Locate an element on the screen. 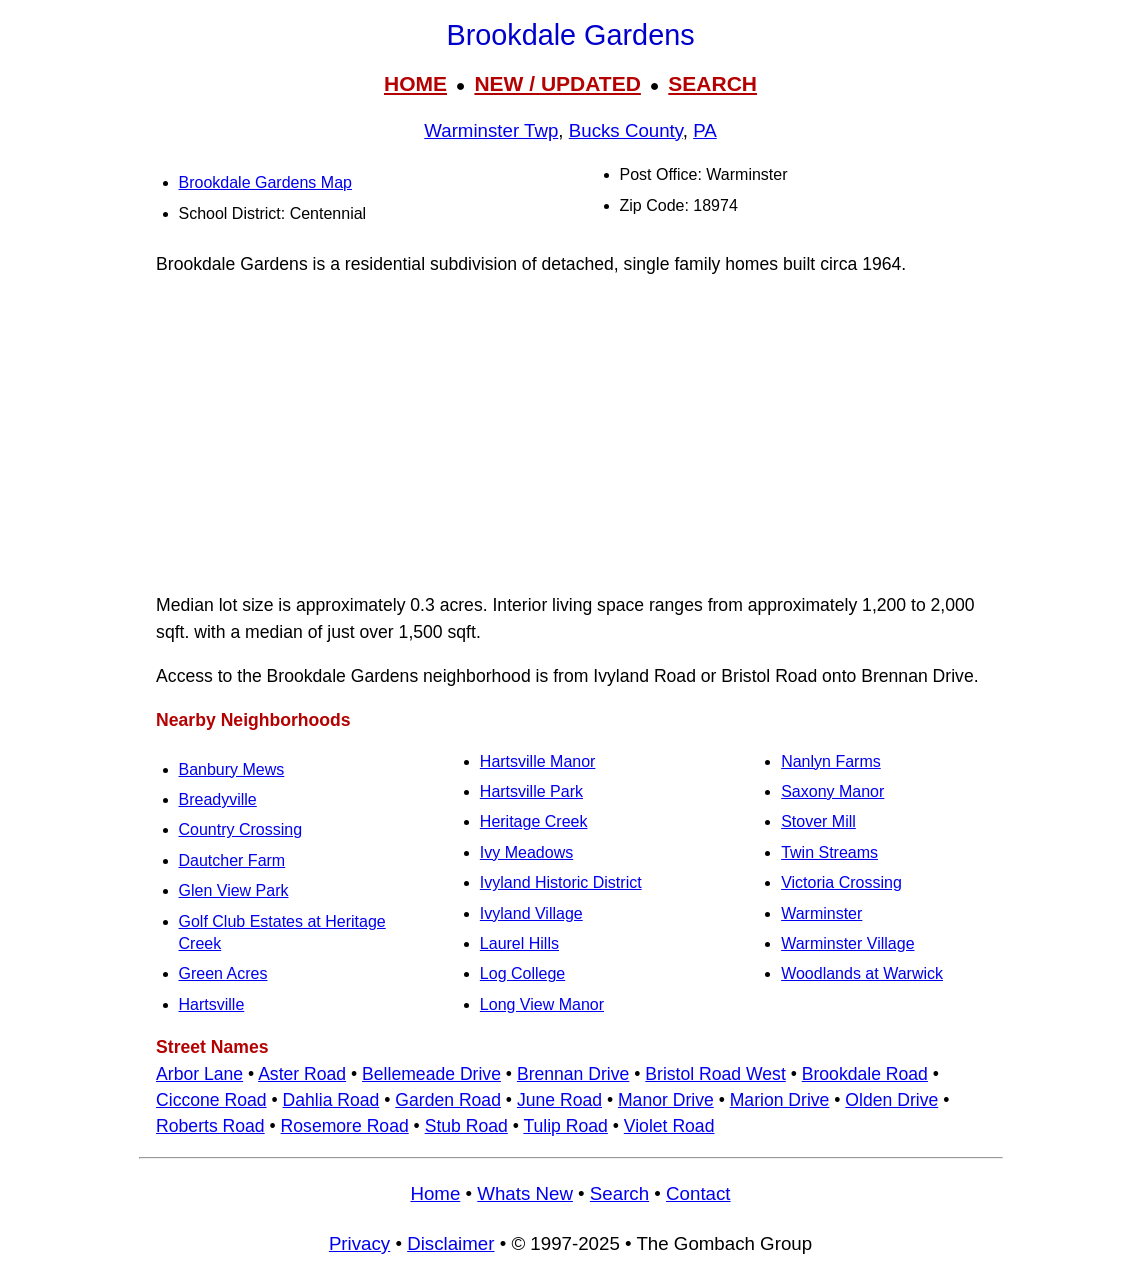 This screenshot has height=1278, width=1141. Hartsville is located at coordinates (212, 1004).